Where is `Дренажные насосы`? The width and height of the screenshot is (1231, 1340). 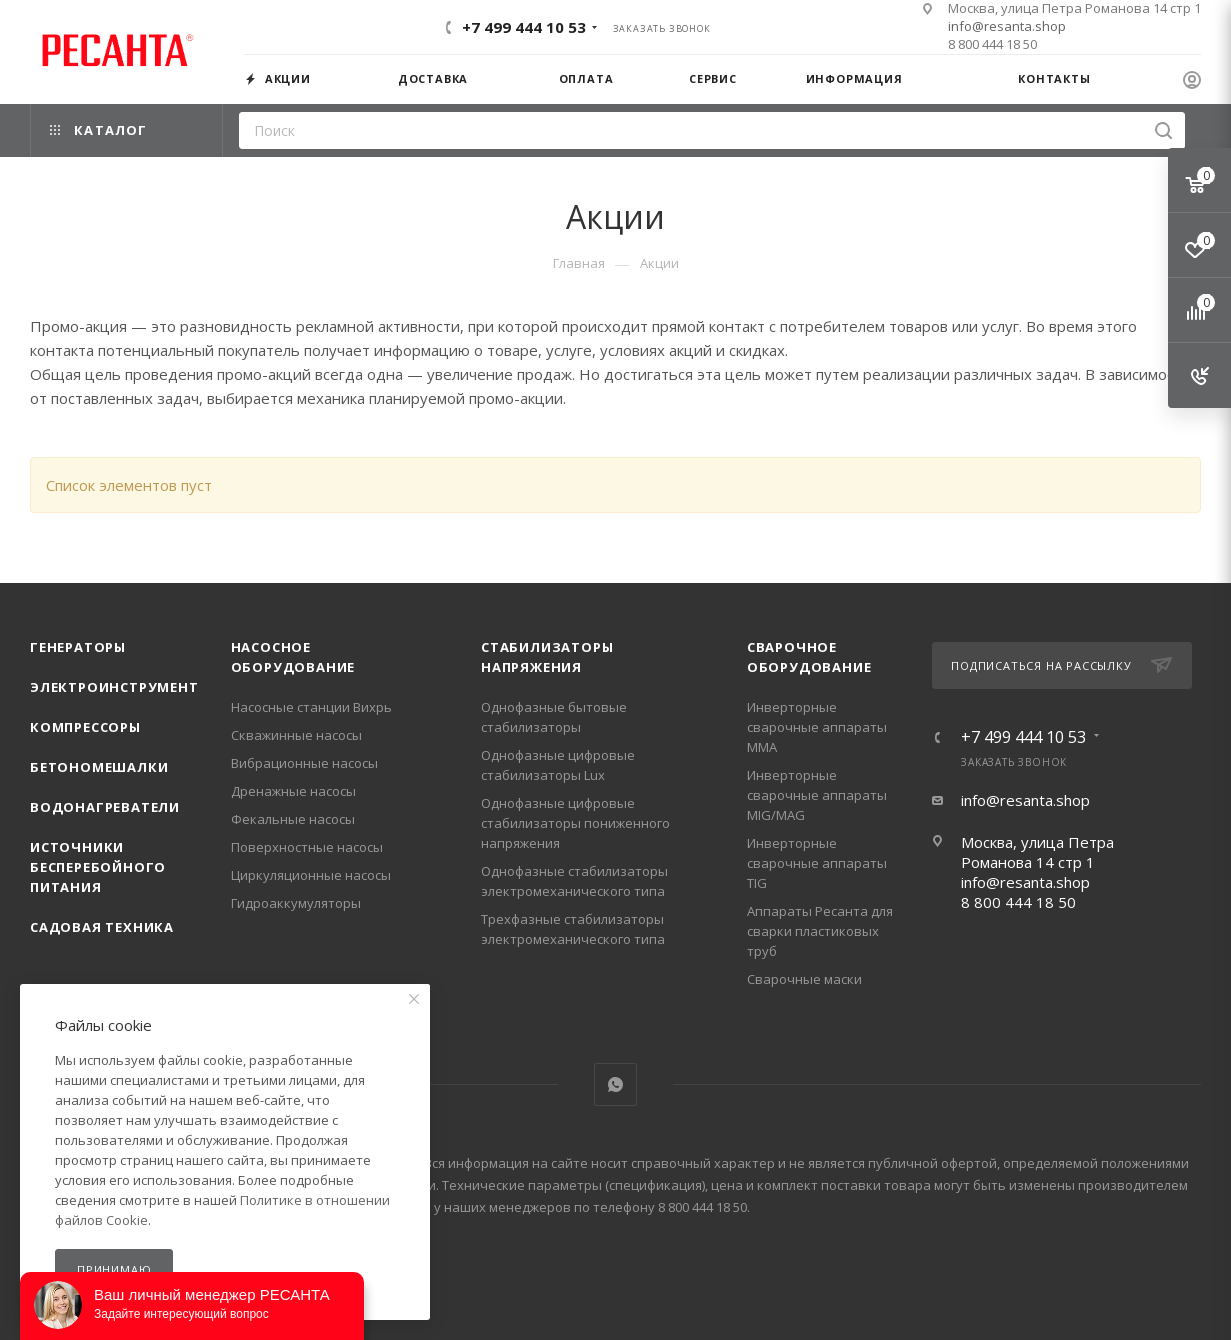 Дренажные насосы is located at coordinates (293, 791).